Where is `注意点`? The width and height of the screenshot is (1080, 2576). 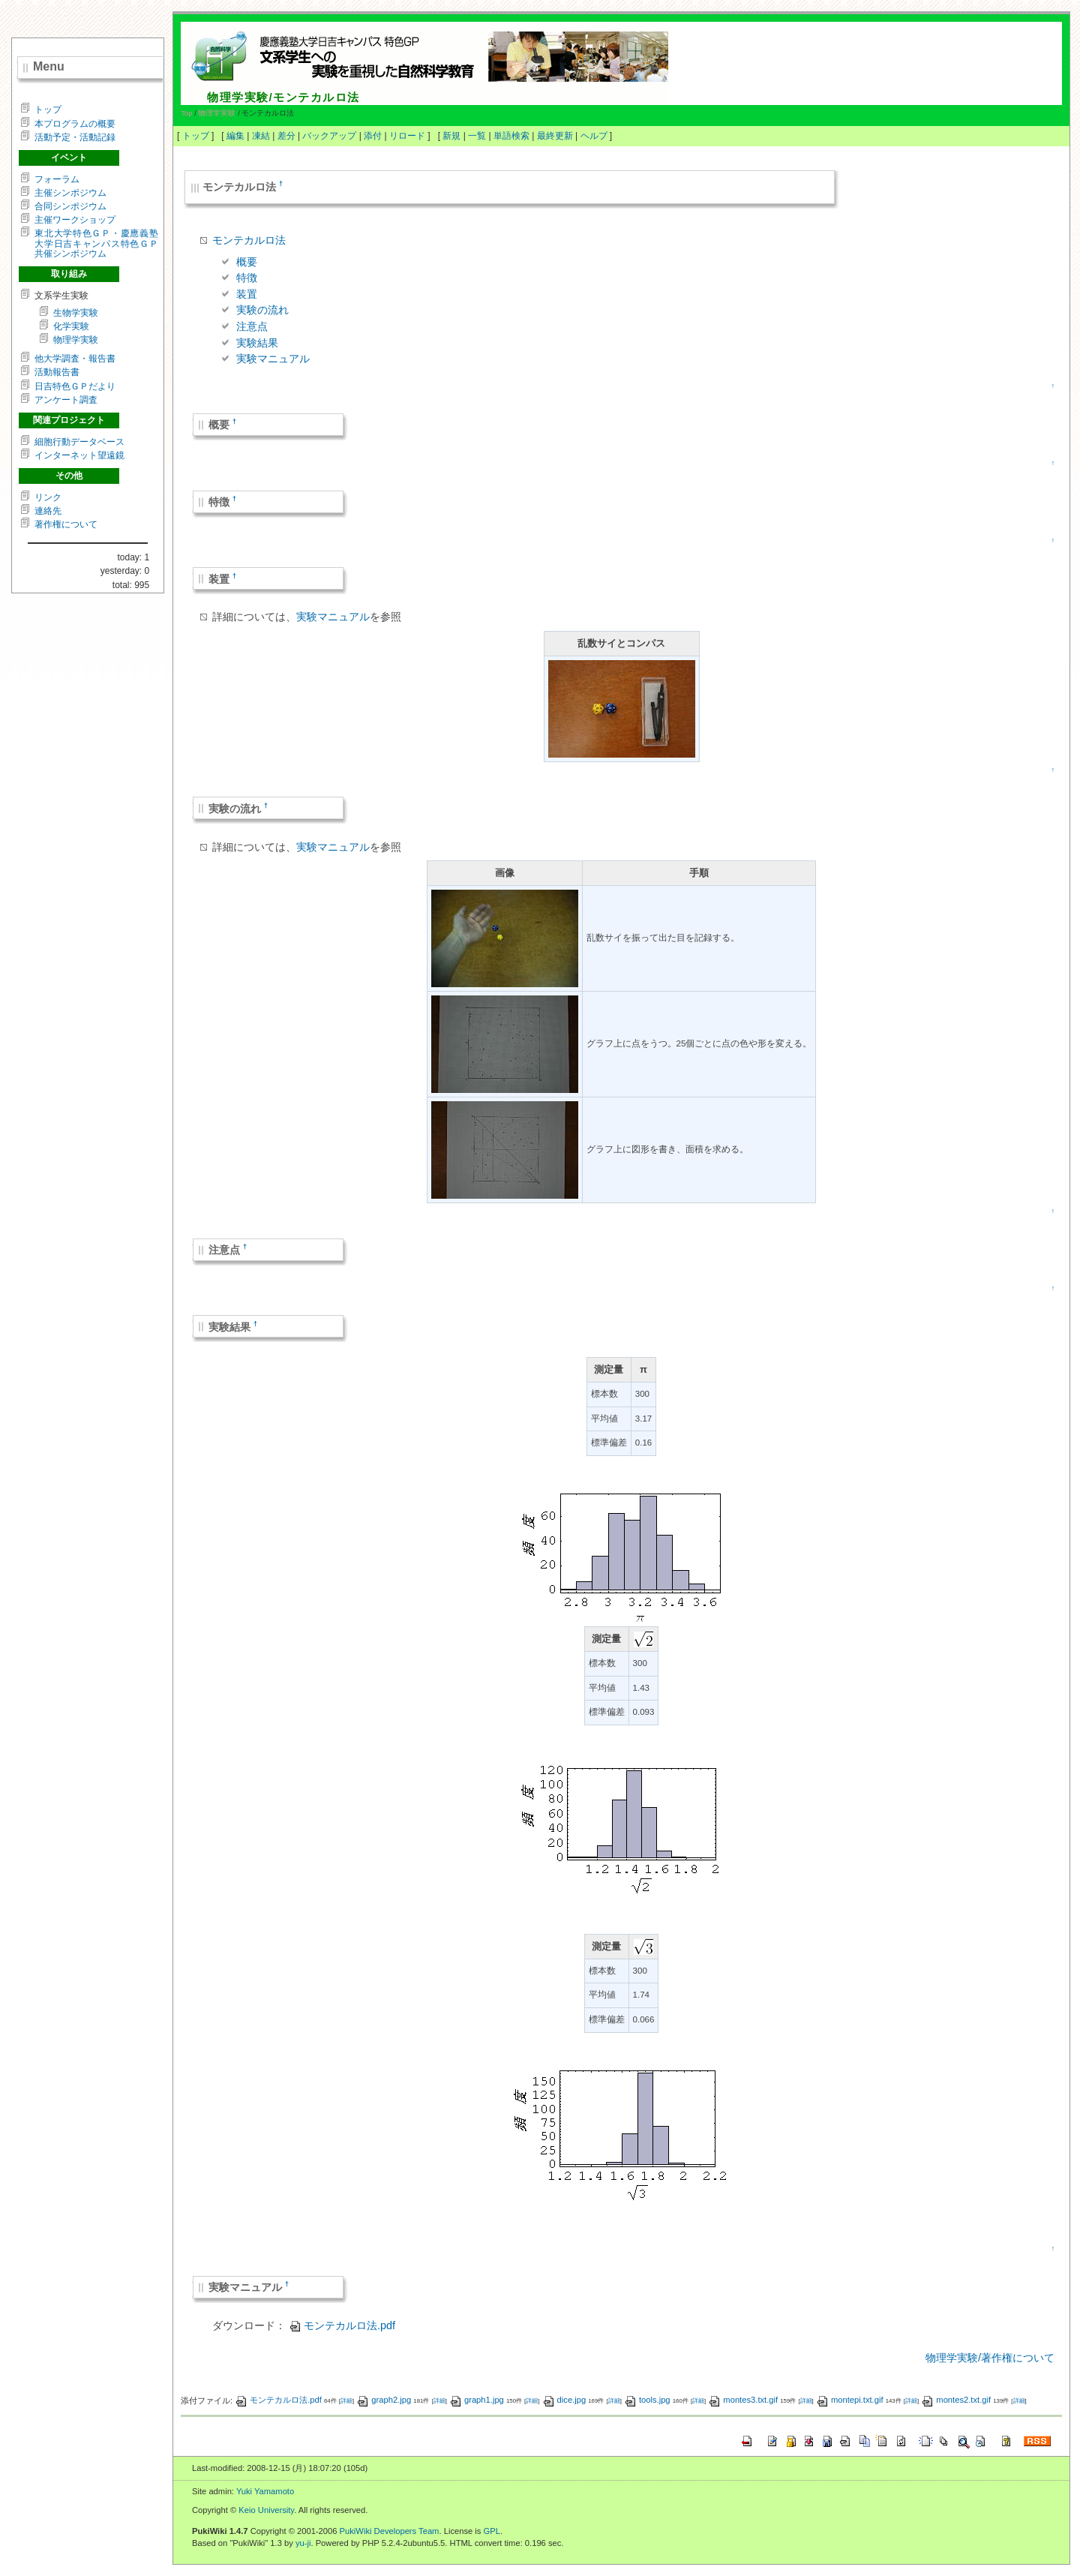
注意点 is located at coordinates (252, 326).